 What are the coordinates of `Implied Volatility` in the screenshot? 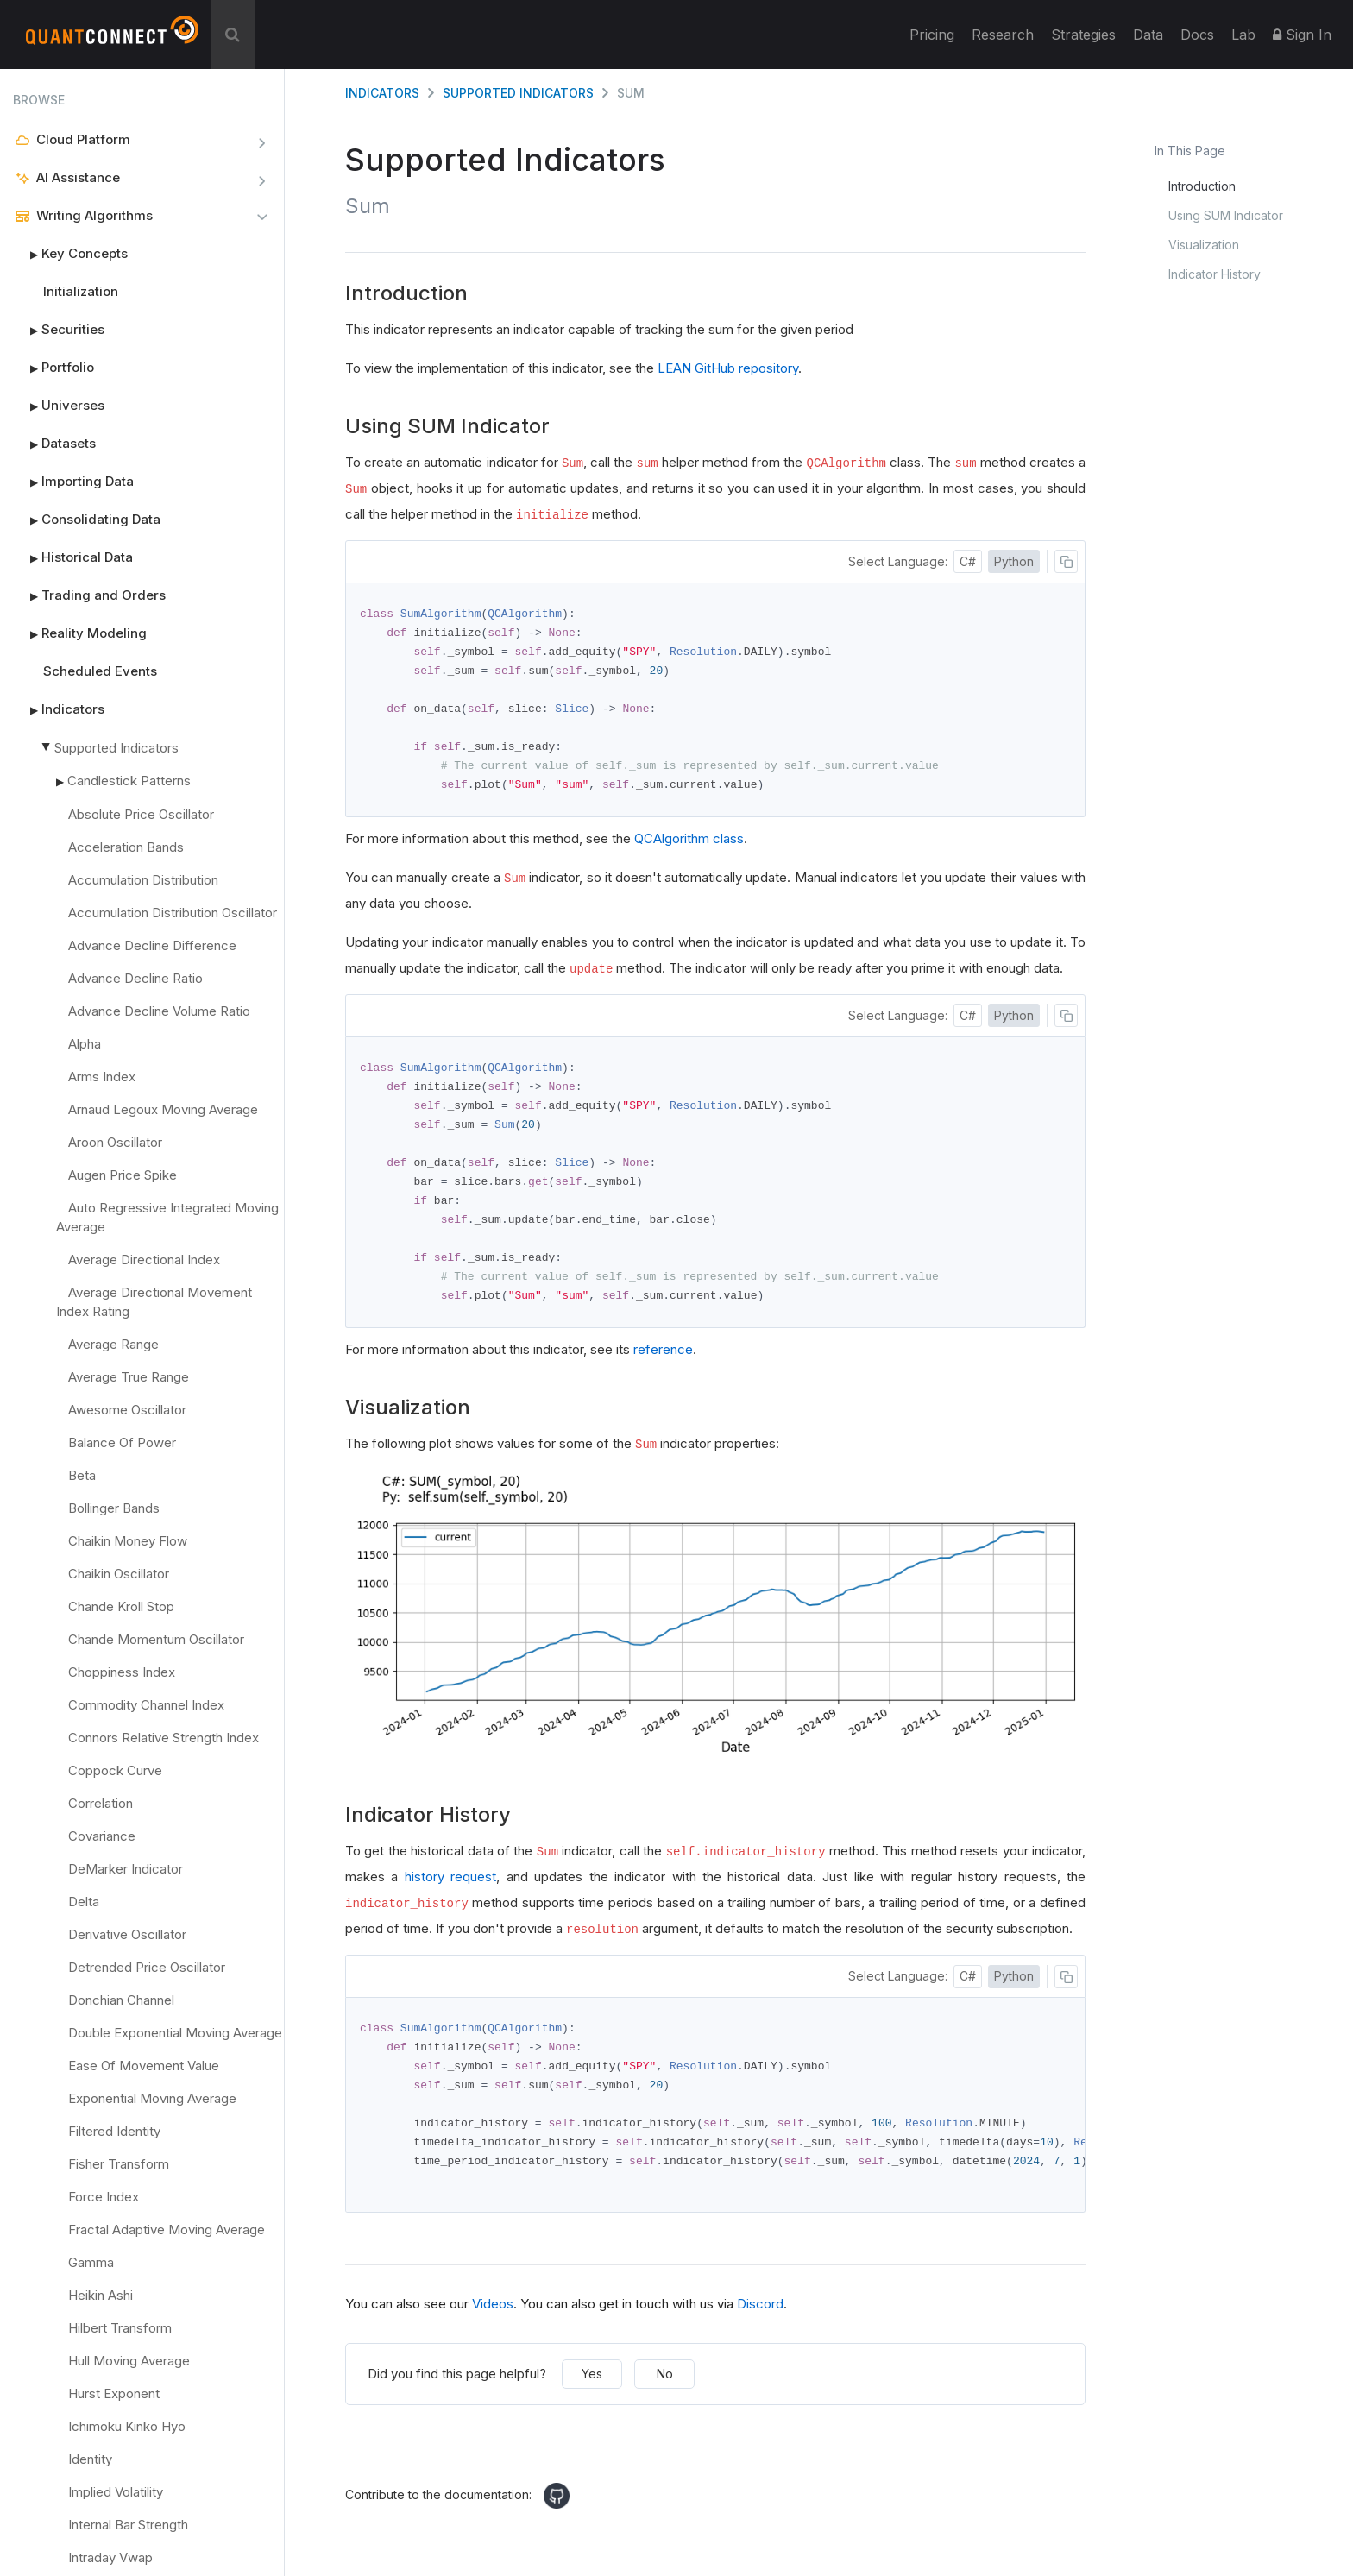 It's located at (115, 2492).